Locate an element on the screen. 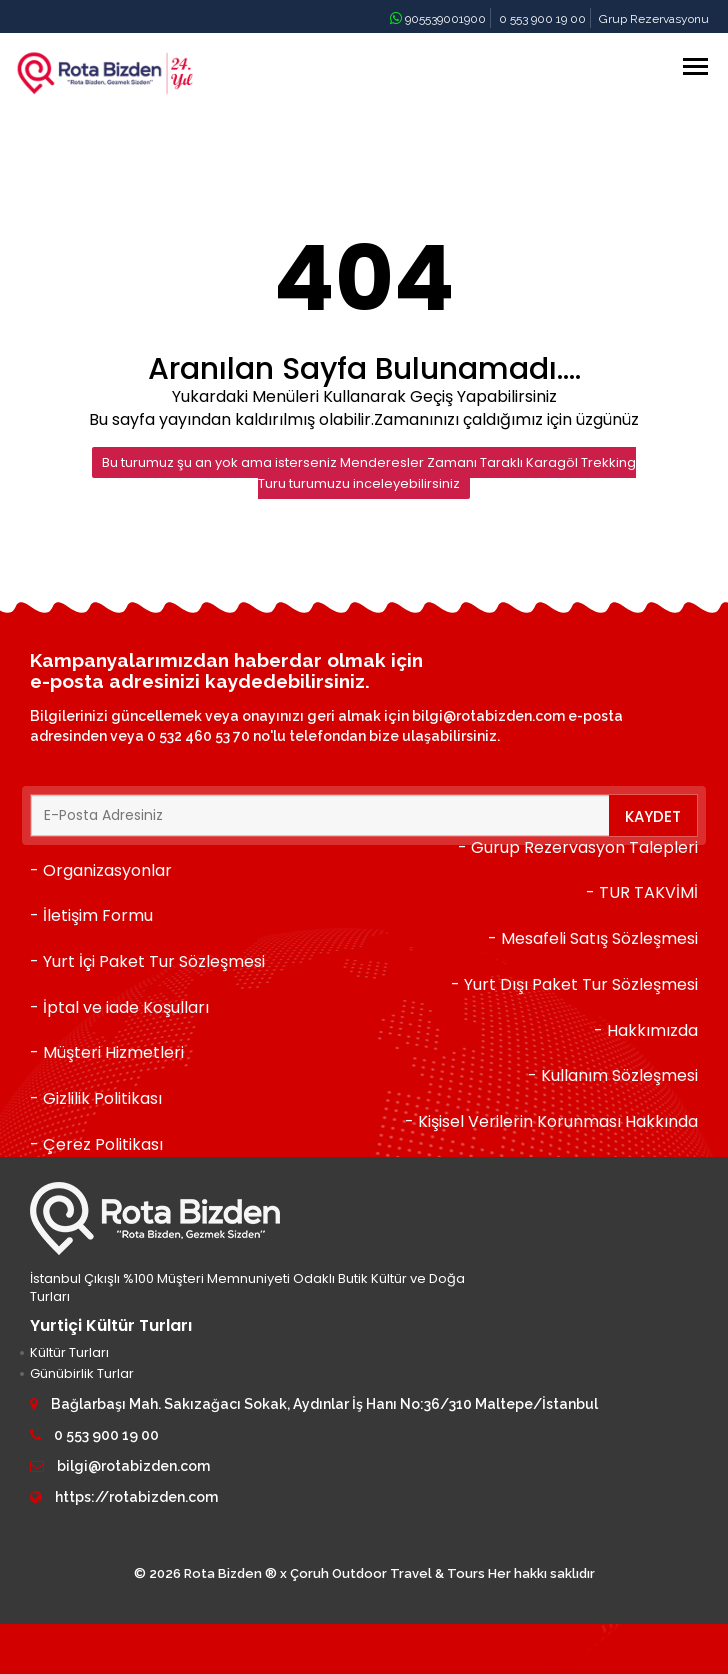 The height and width of the screenshot is (1674, 728). - Yurt İçi Paket Tur Sözleşmesi is located at coordinates (147, 961).